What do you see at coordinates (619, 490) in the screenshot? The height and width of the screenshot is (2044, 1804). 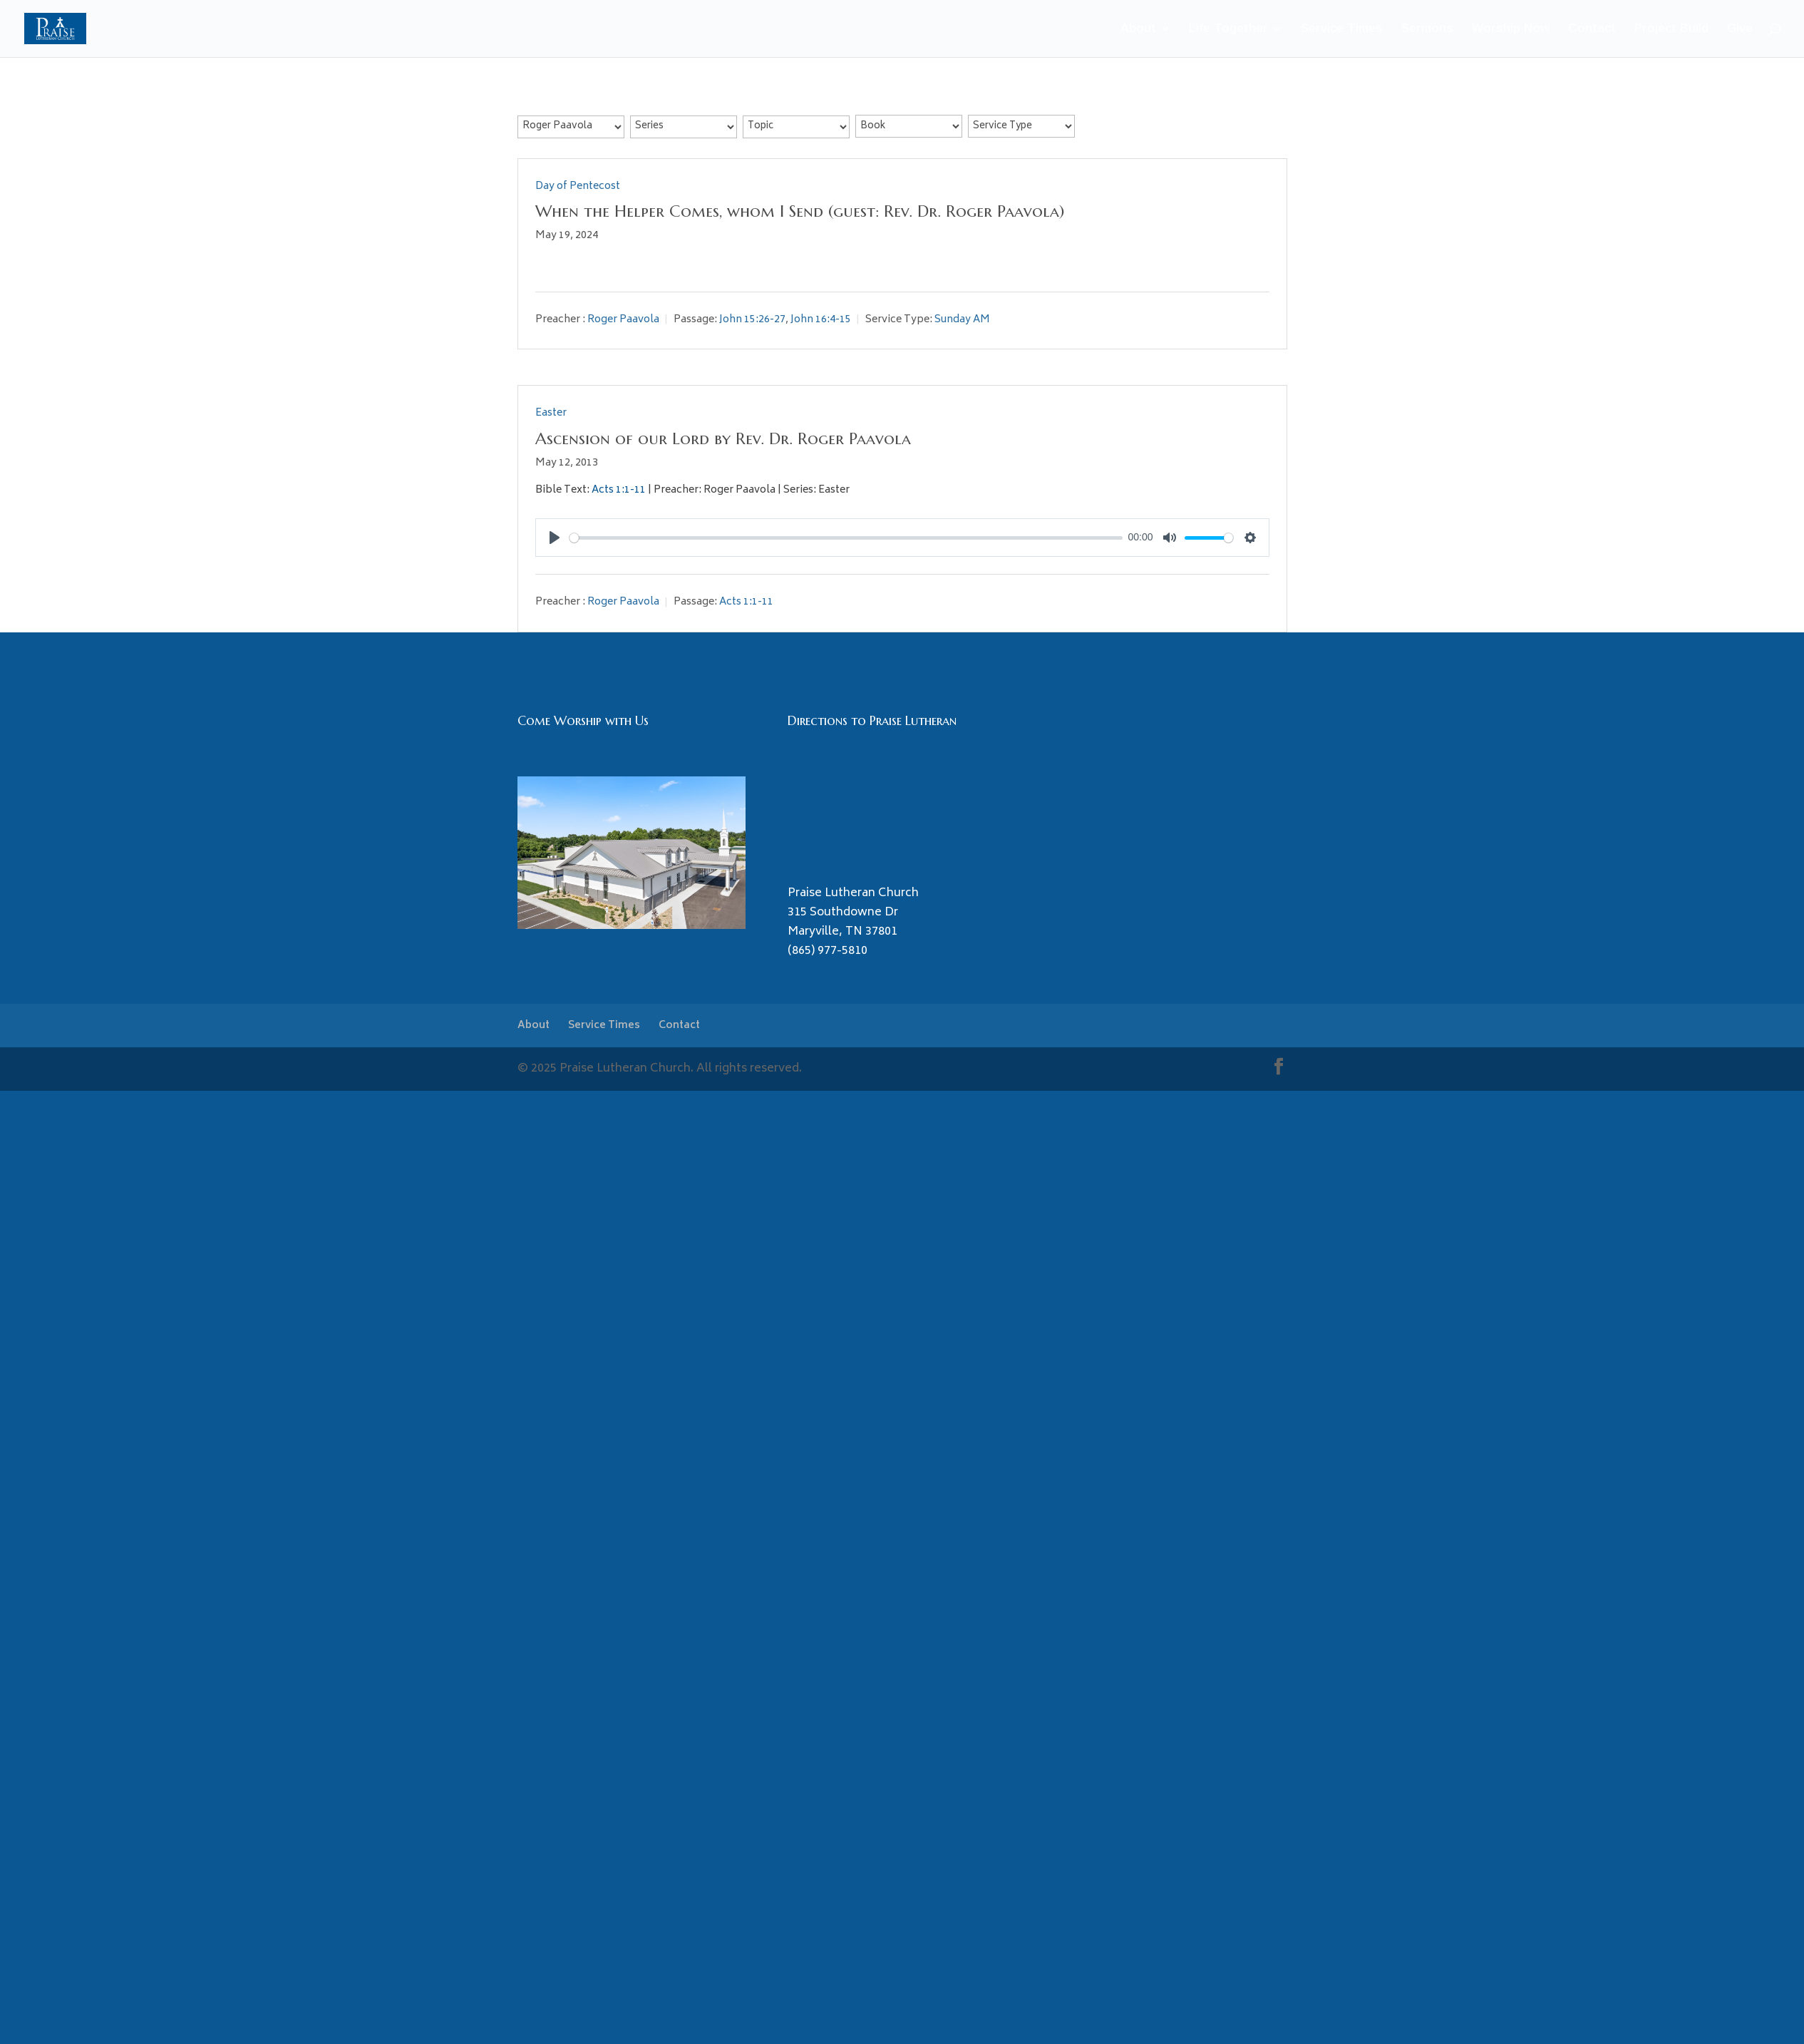 I see `Acts 1:1-11` at bounding box center [619, 490].